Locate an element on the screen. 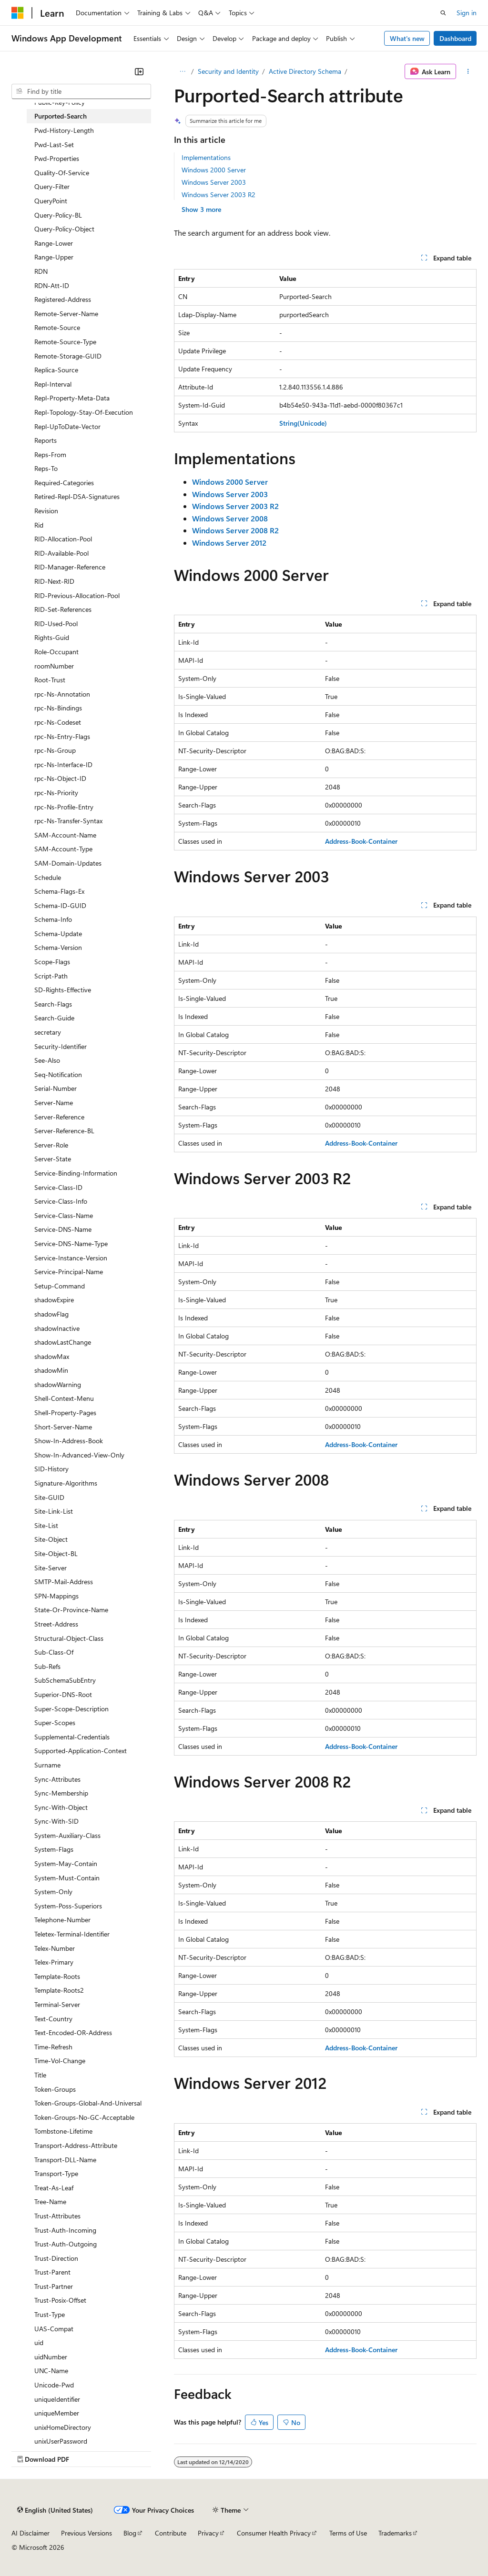  Transport-Type [treeitem] is located at coordinates (56, 2173).